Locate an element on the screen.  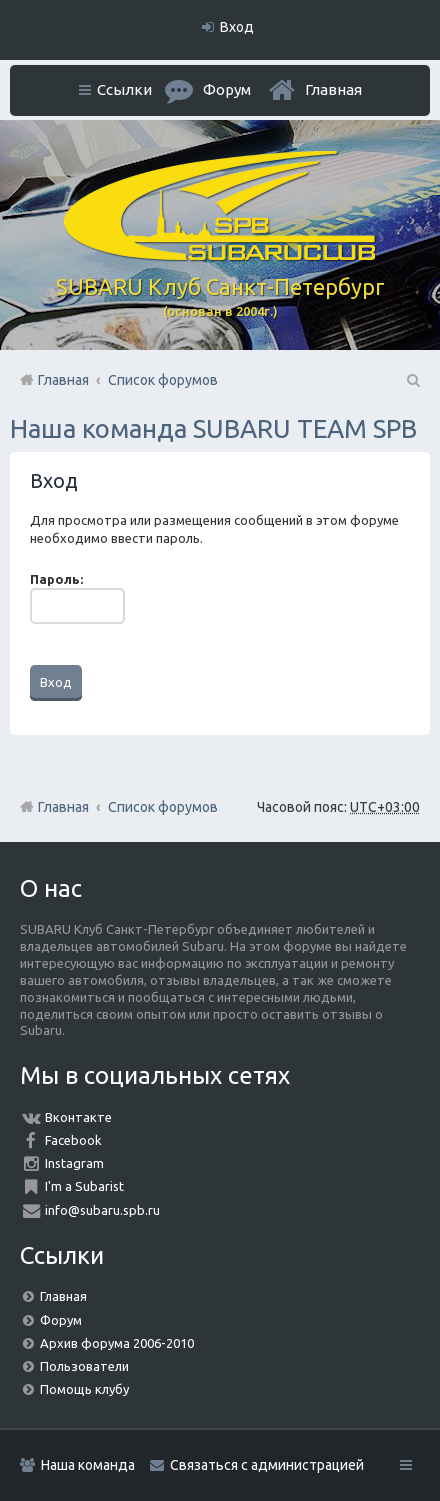
Наша команда [menuitem] is located at coordinates (88, 1465).